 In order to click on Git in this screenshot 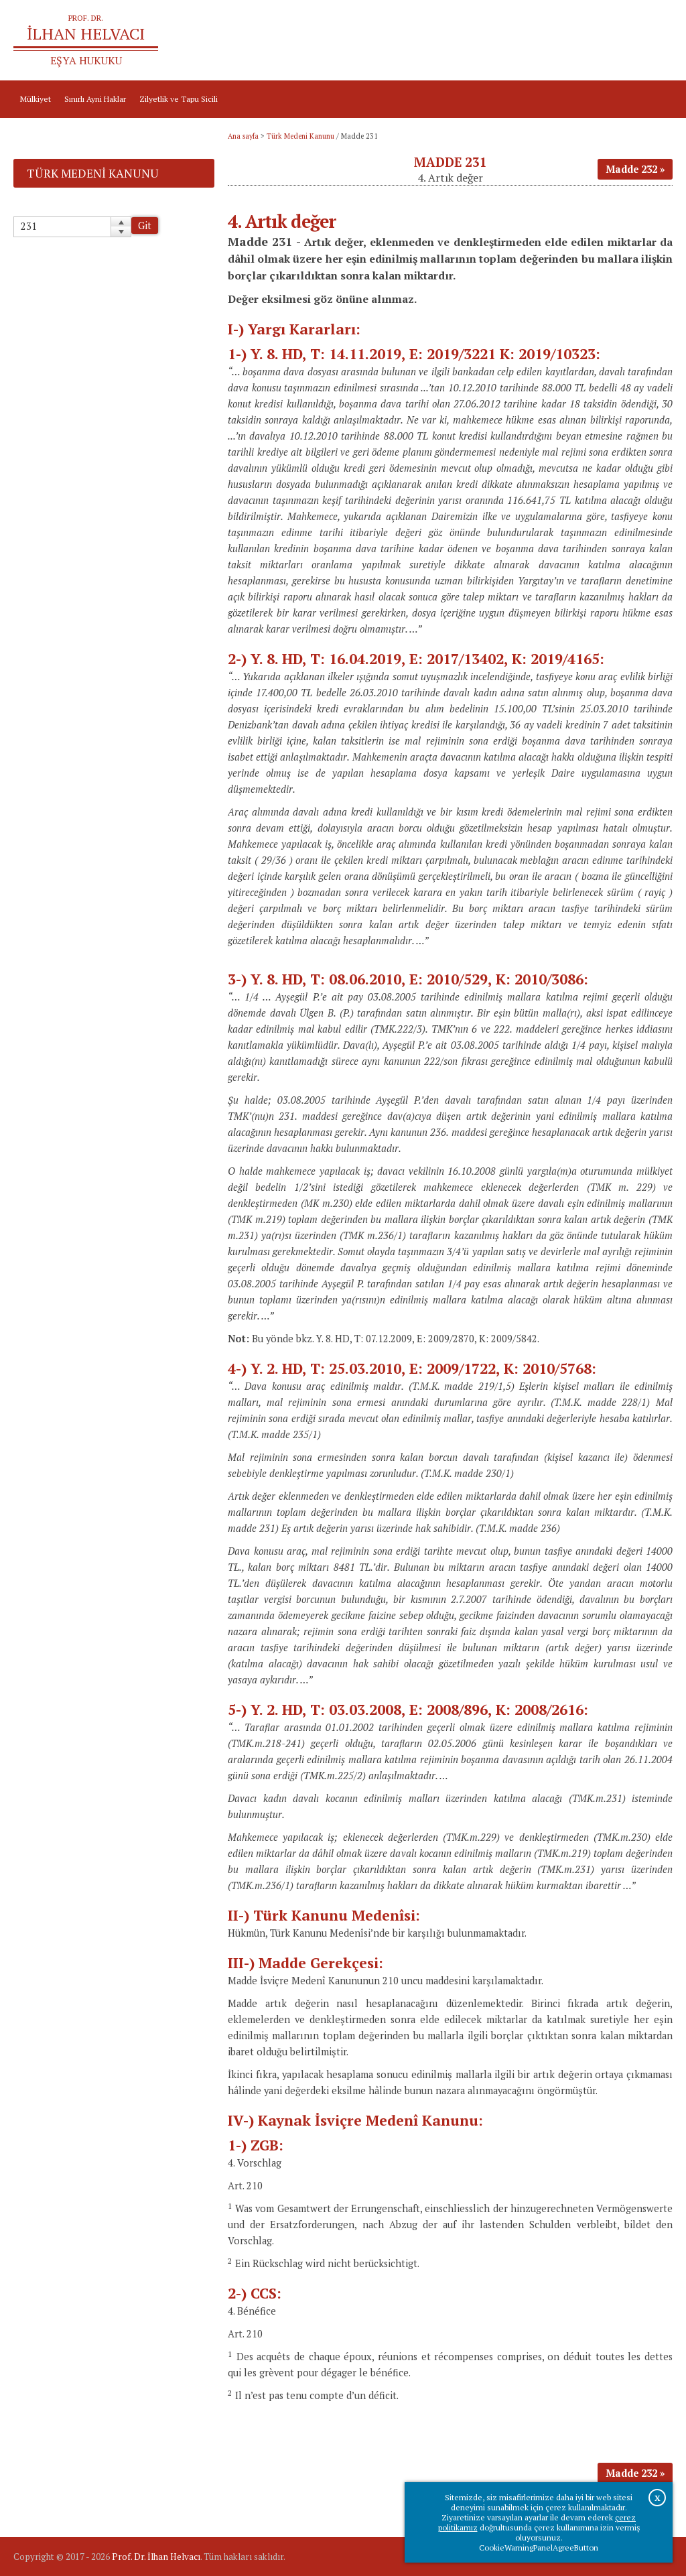, I will do `click(144, 225)`.